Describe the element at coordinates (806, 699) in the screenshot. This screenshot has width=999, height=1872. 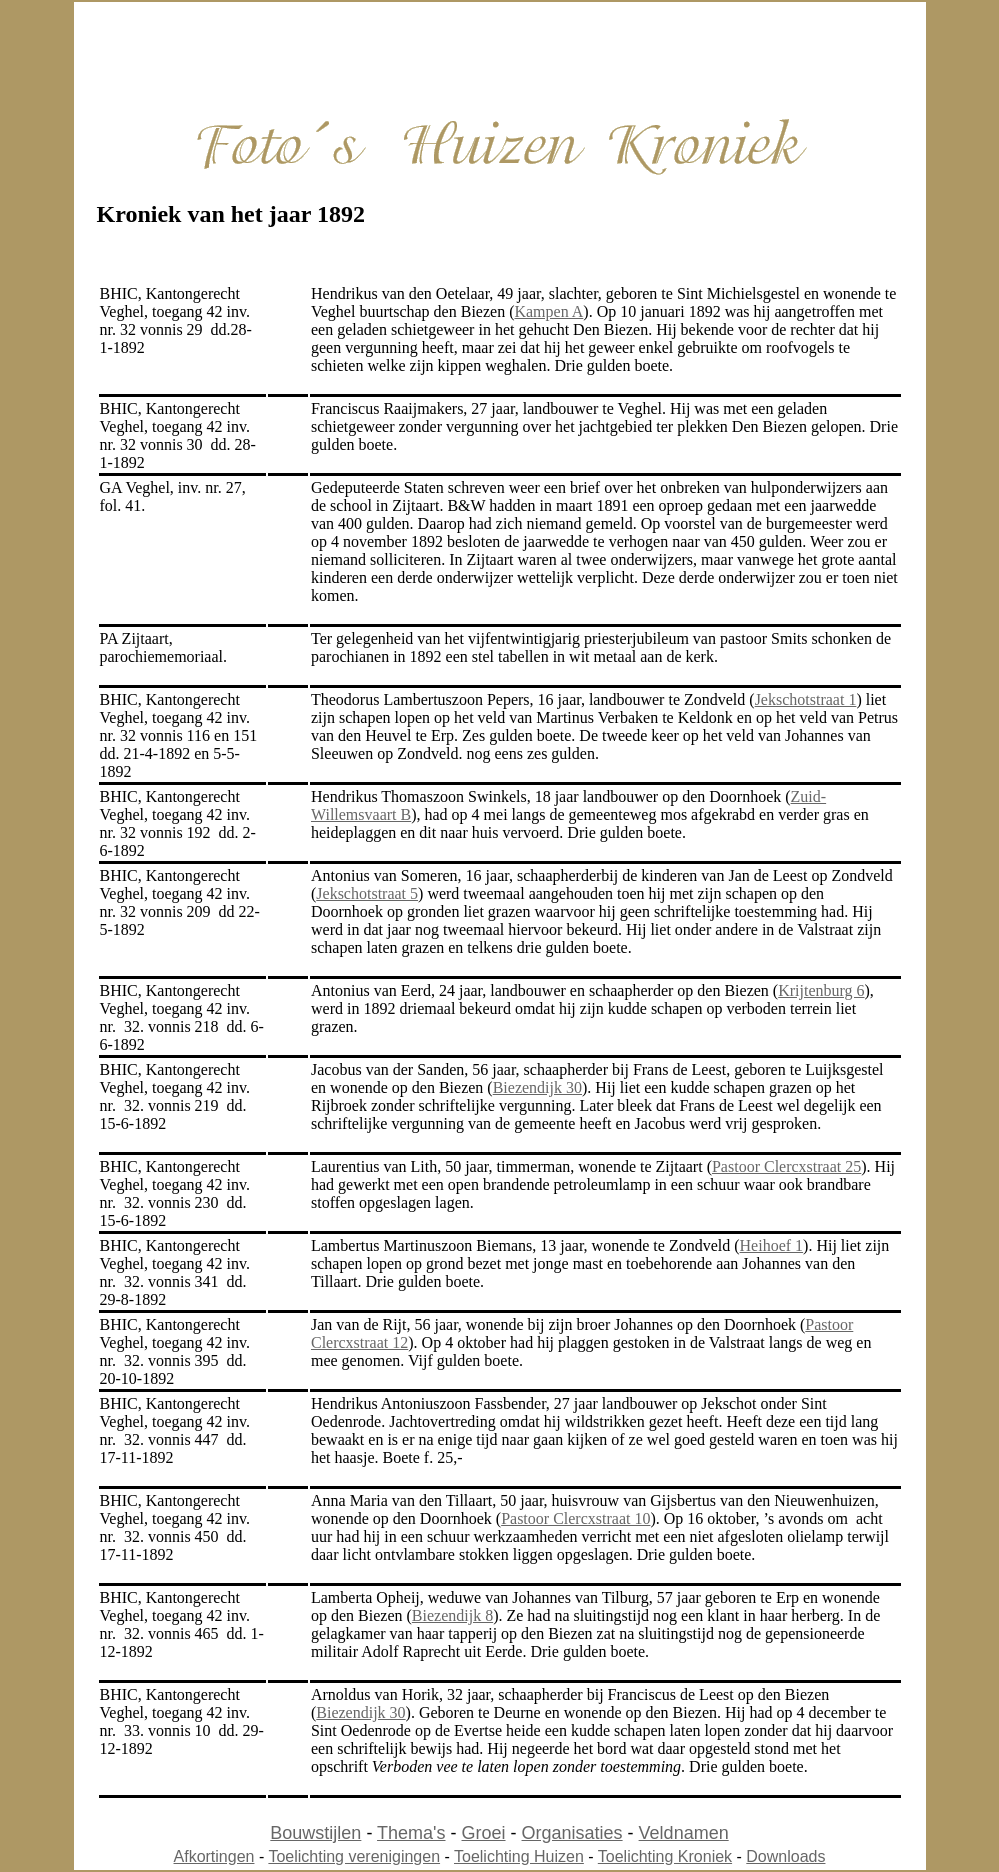
I see `Jekschotstraat 1` at that location.